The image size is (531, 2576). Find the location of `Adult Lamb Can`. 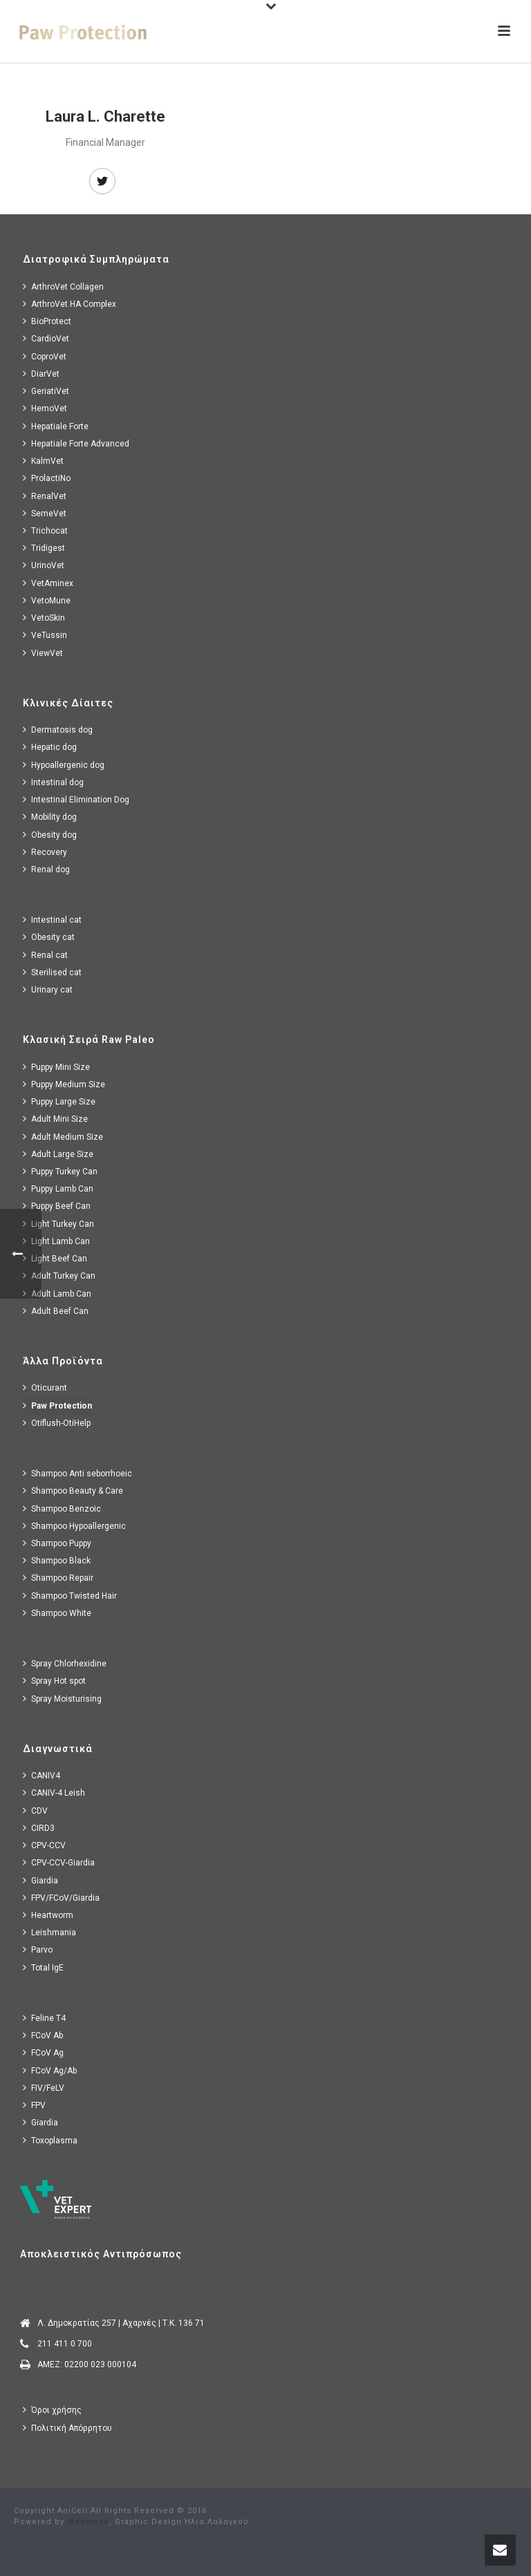

Adult Lamb Can is located at coordinates (57, 1293).